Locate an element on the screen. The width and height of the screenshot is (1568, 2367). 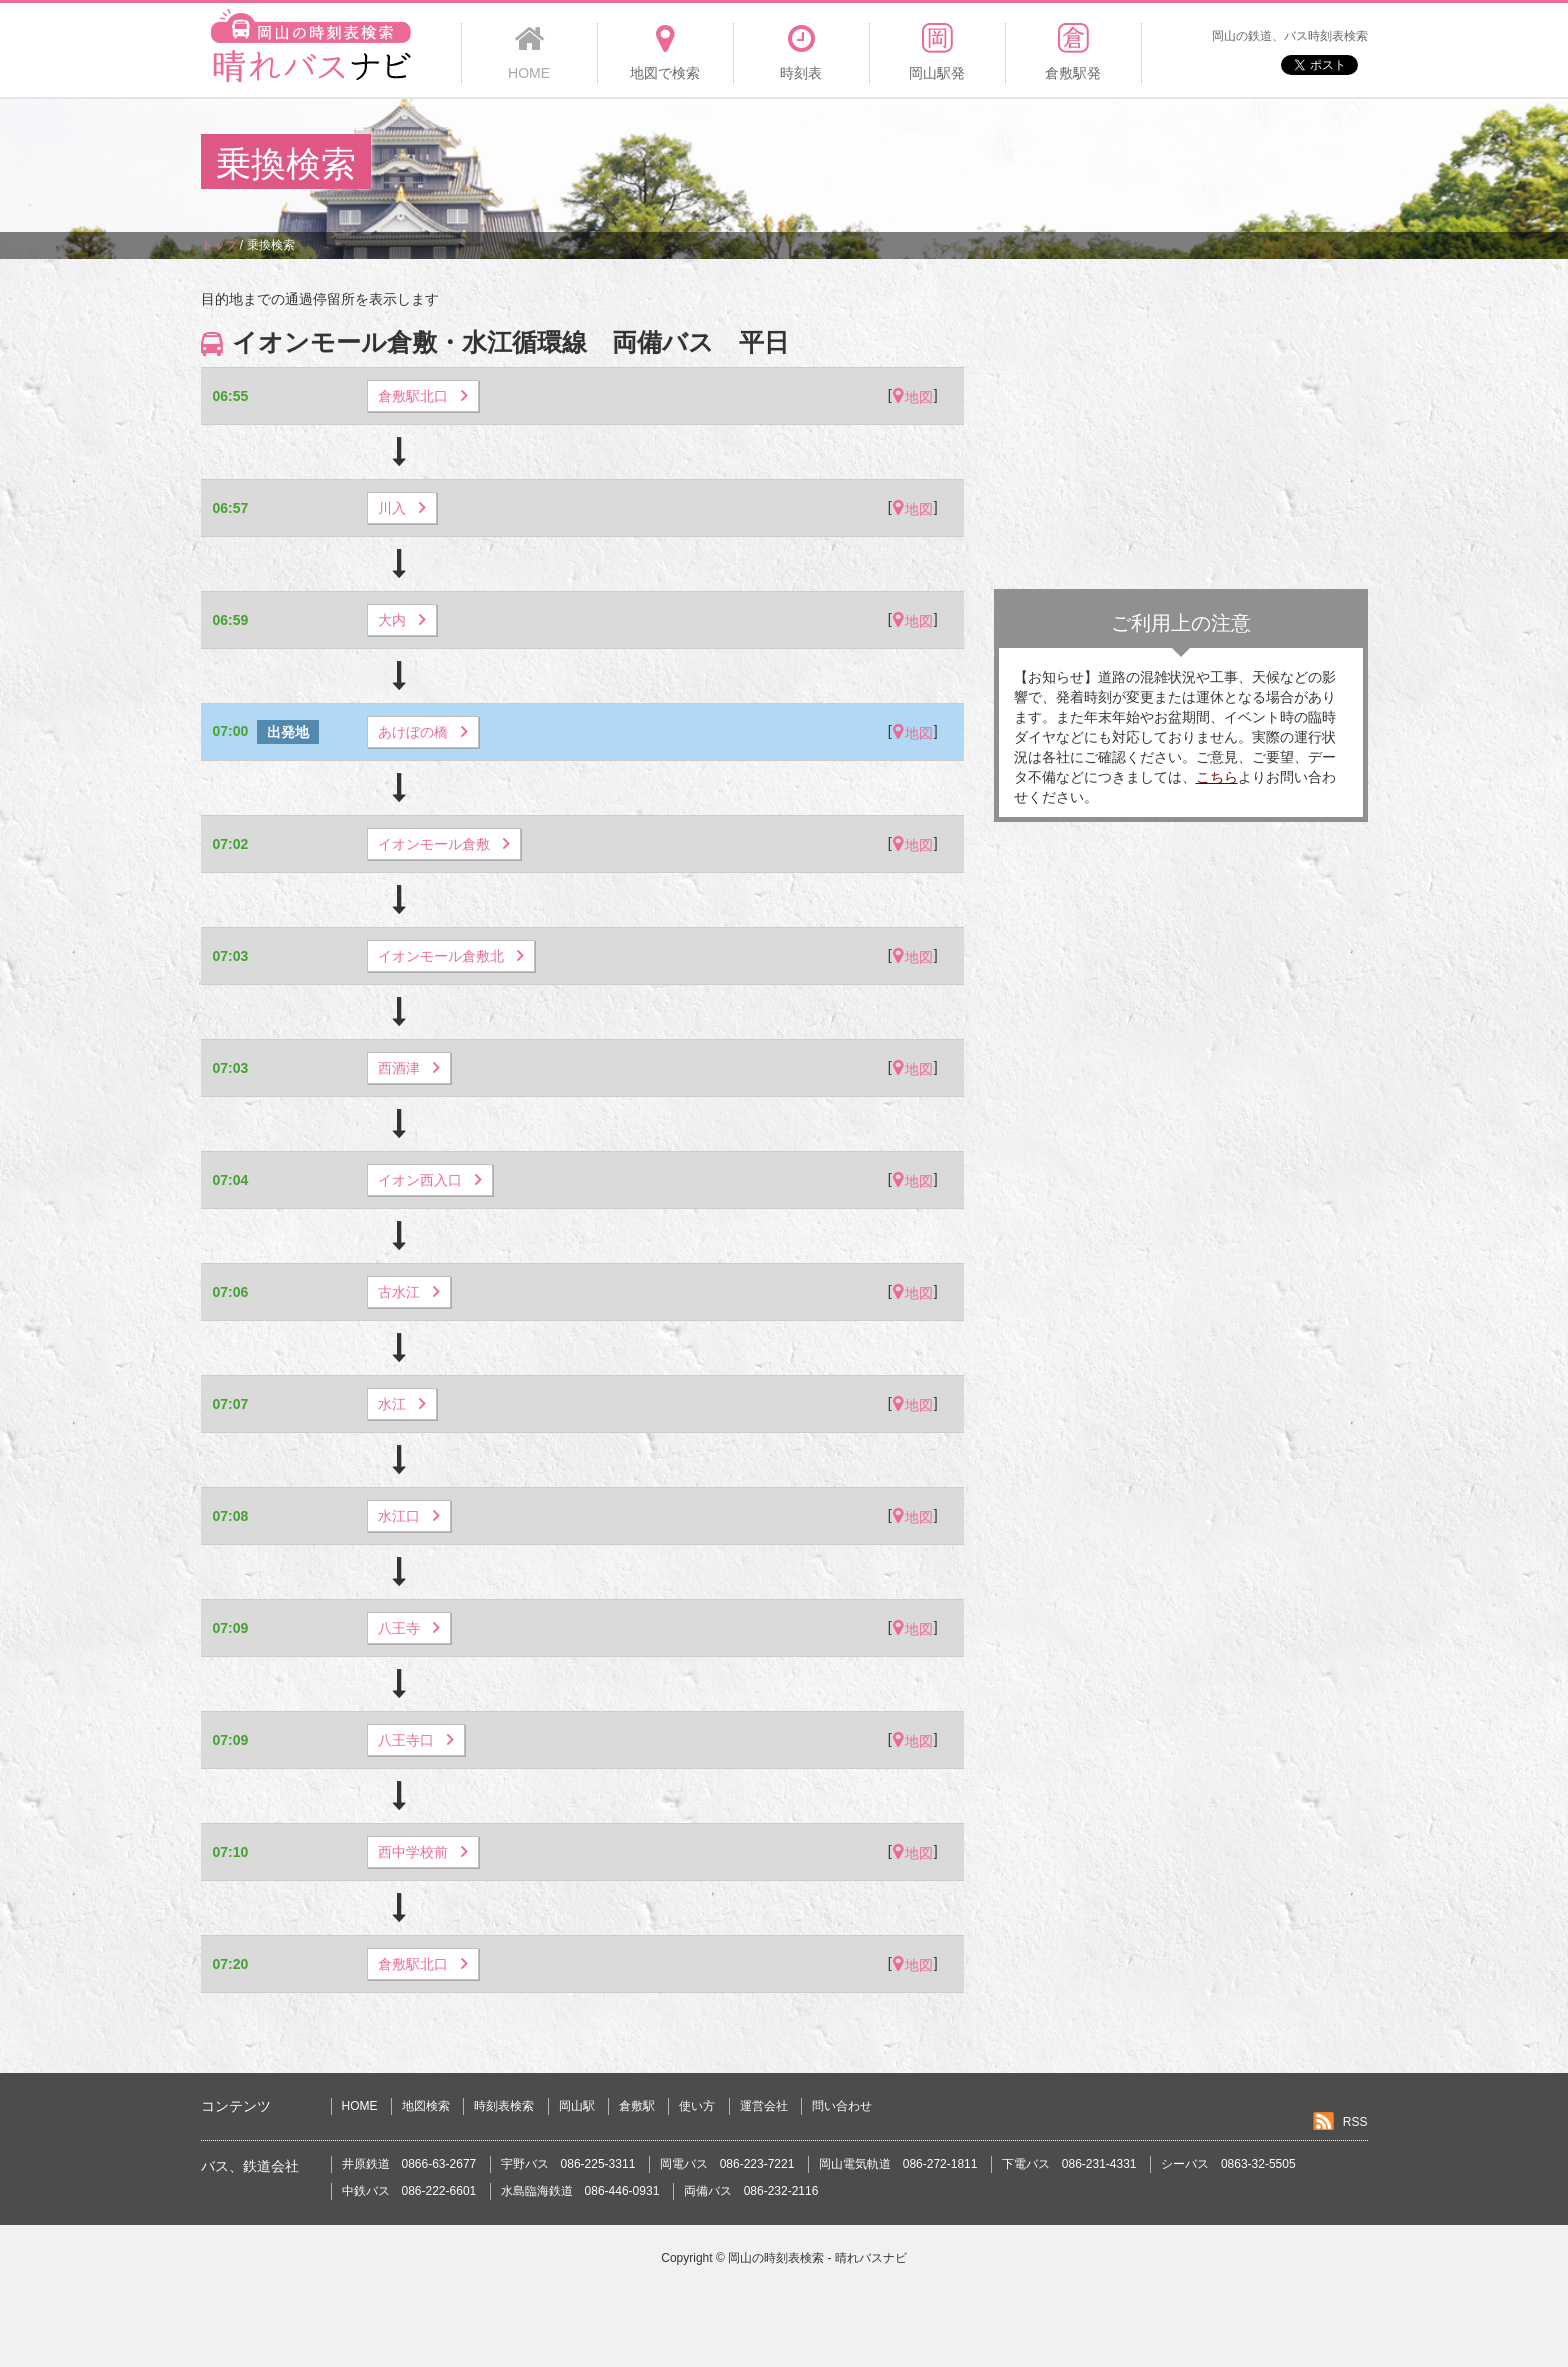
井原鉄道 0866-63-2677 is located at coordinates (409, 2164).